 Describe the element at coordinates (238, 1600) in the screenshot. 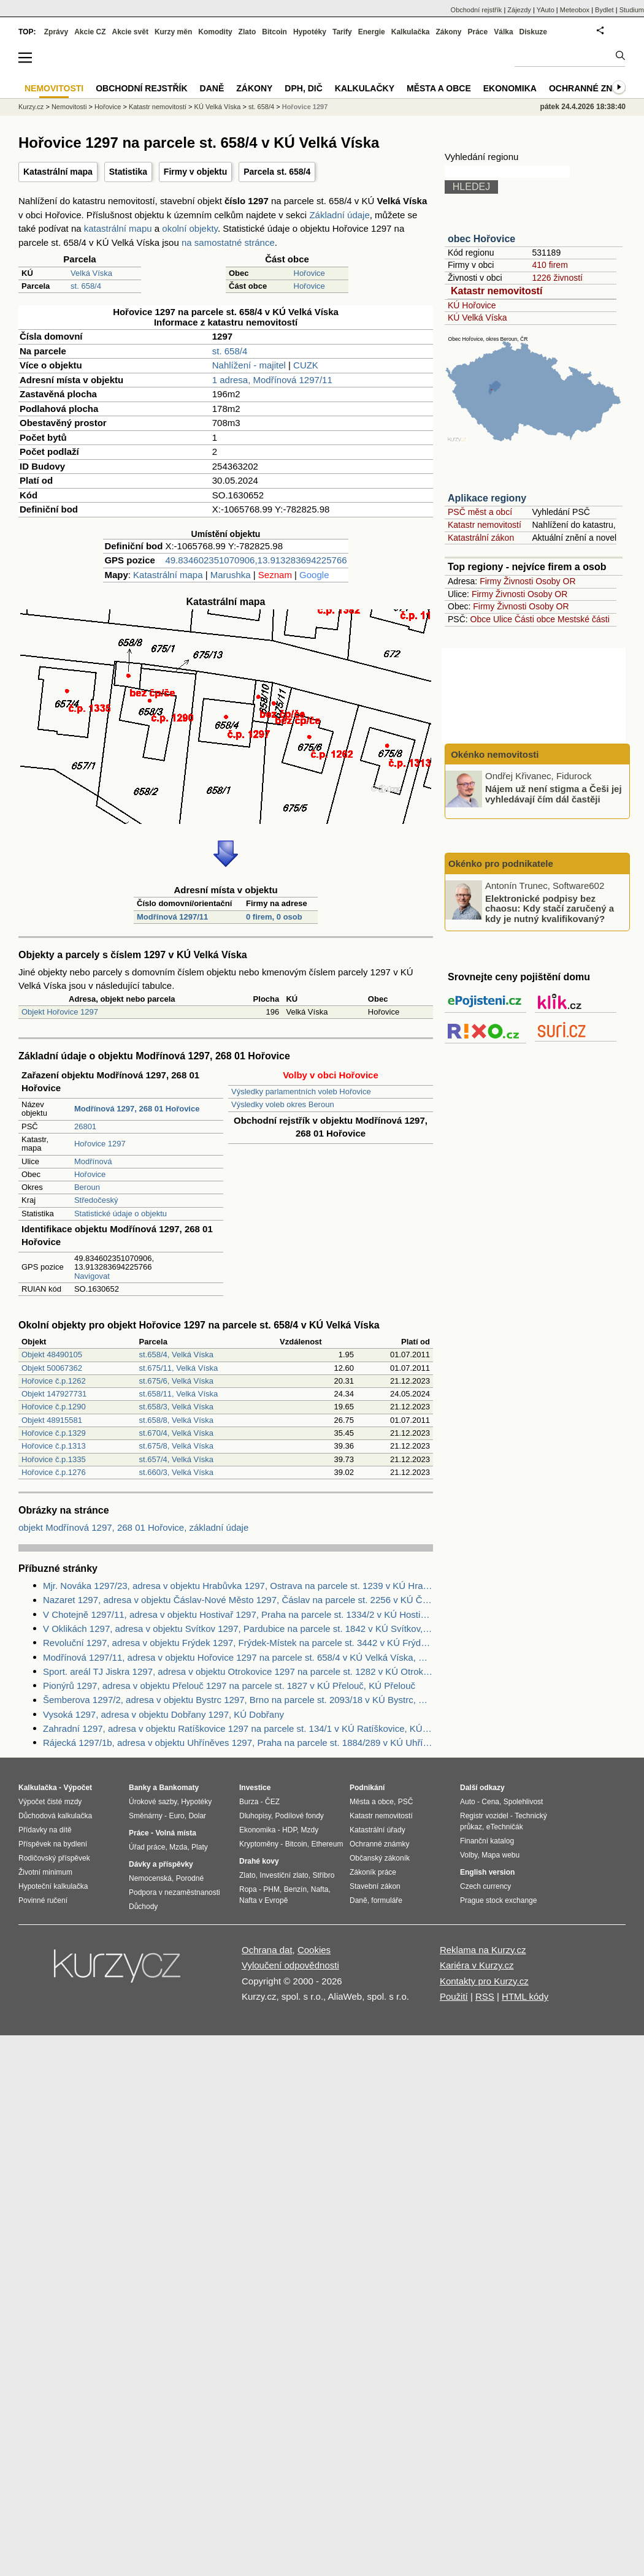

I see `Nazaret 1297, adresa v objektu Čáslav-Nové Město 1297, Čáslav na parcele st. 2256 v KÚ Čáslav, KÚ Čáslav` at that location.